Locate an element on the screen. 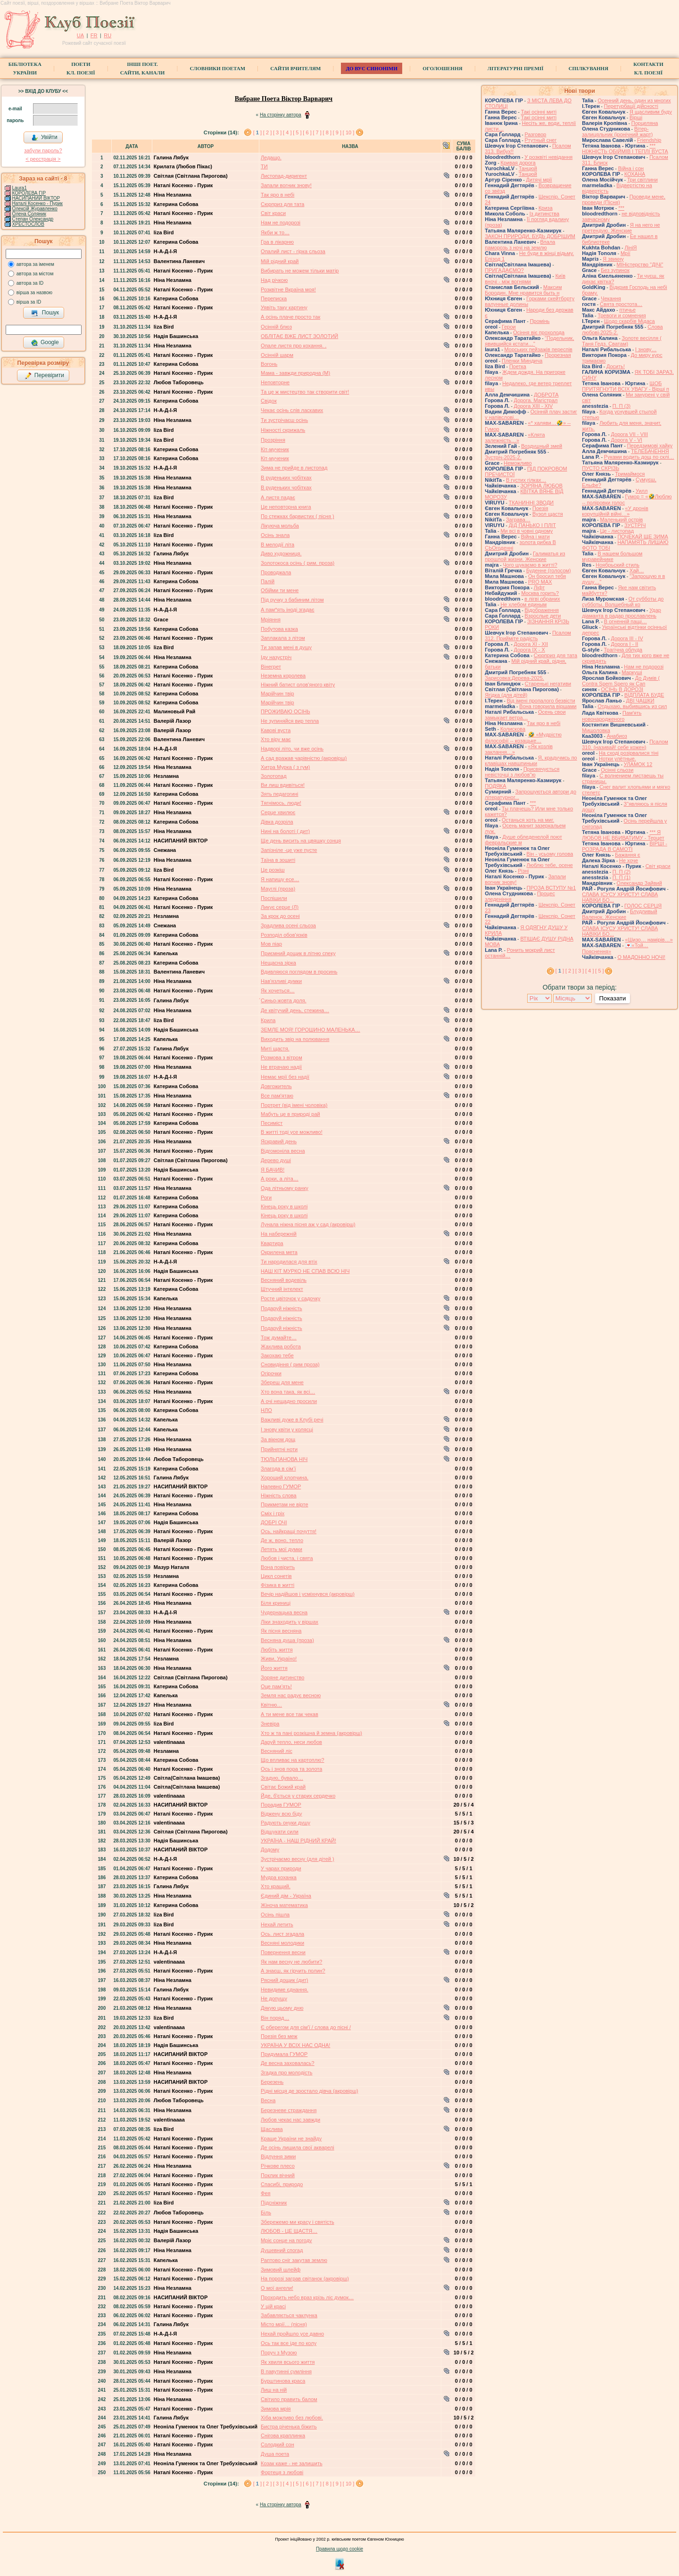 The width and height of the screenshot is (679, 2576). Пленки Миндича is located at coordinates (522, 360).